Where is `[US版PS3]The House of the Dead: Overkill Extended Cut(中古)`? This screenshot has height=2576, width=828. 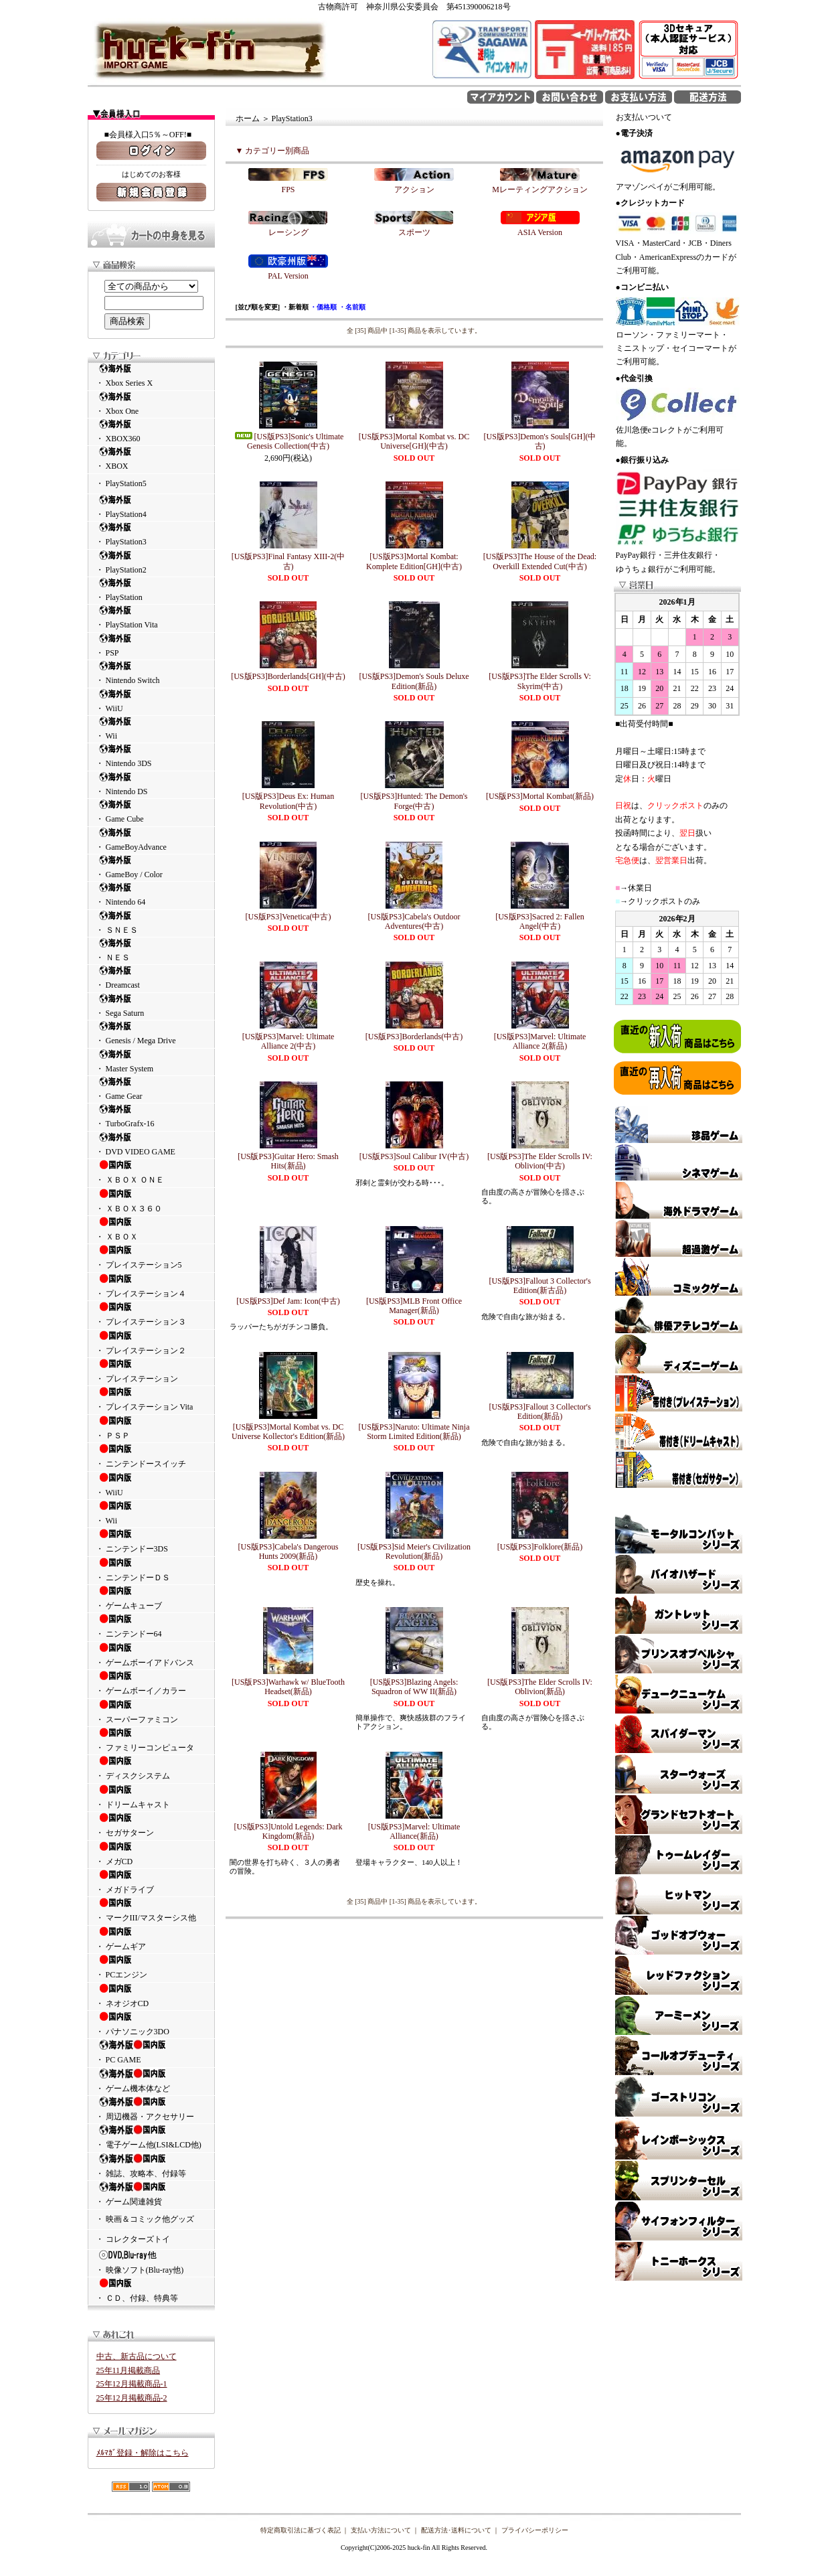
[US版PS3]The House of the Dead: Overkill Extended Cut(中古) is located at coordinates (539, 561).